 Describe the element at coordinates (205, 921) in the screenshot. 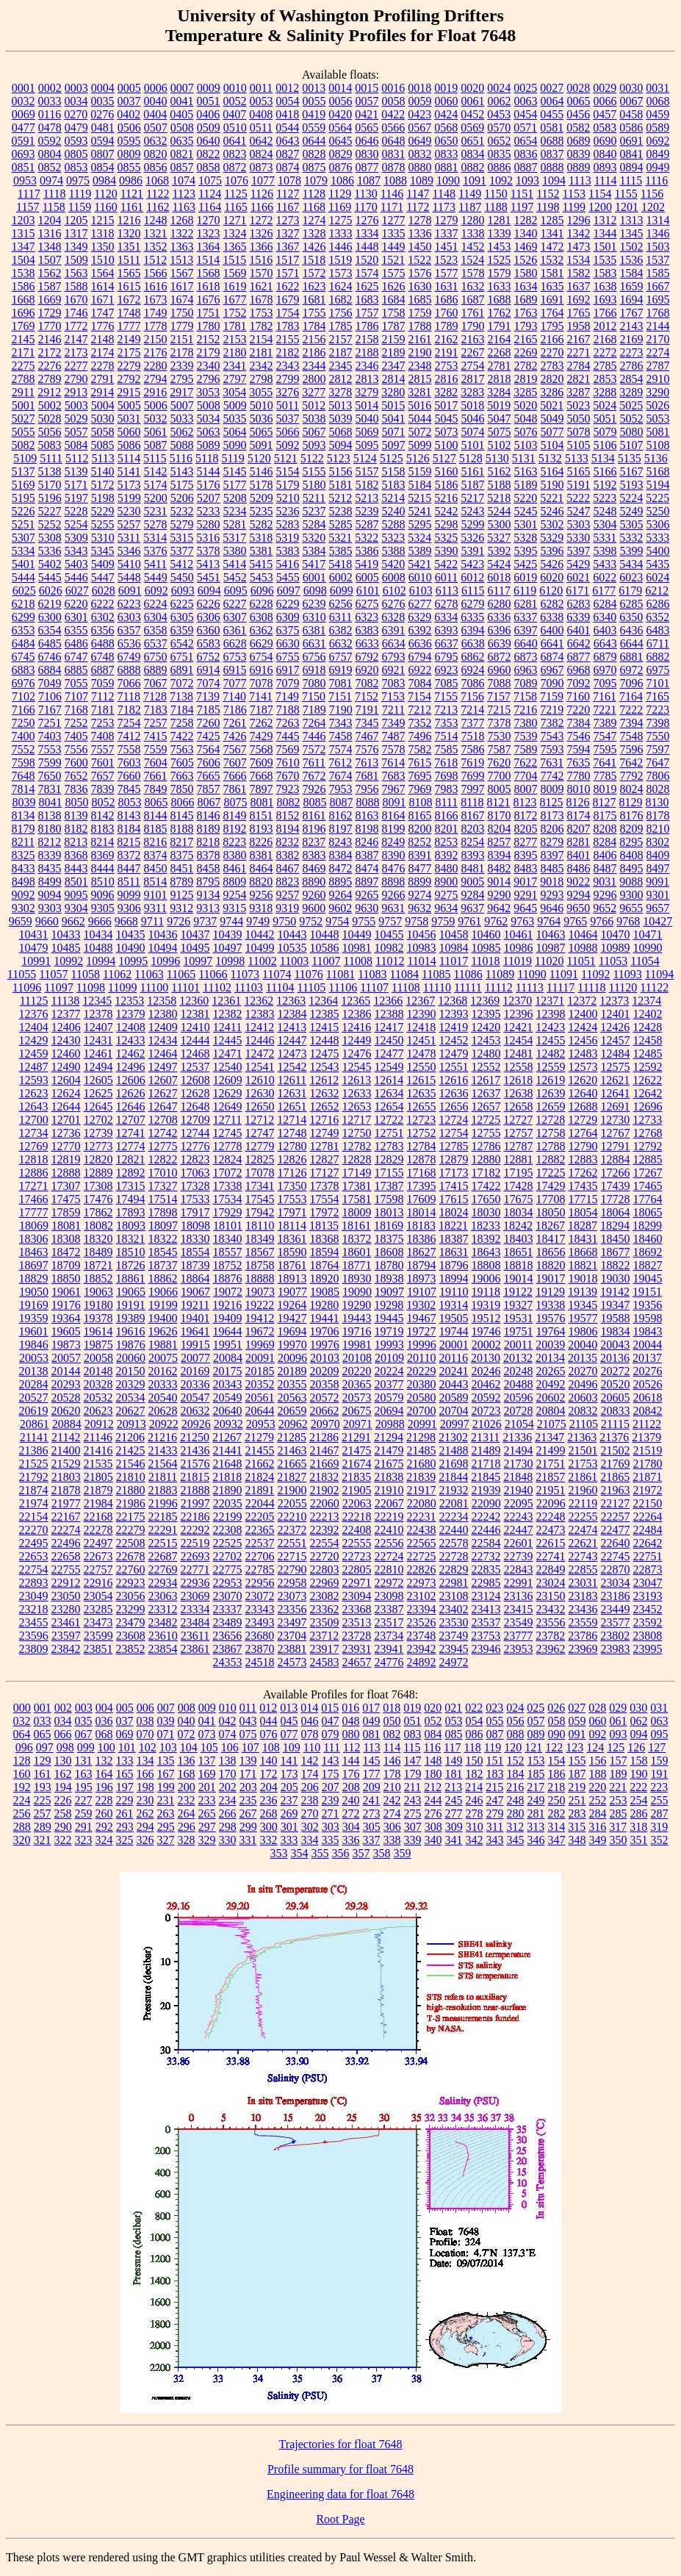

I see `9737` at that location.